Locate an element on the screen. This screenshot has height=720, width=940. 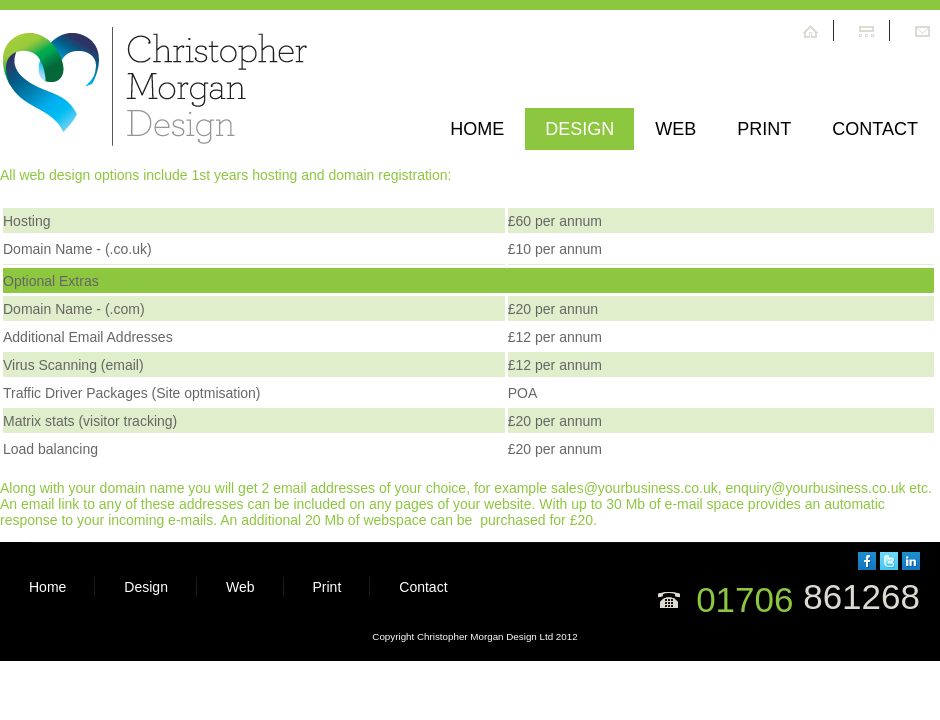
Home is located at coordinates (477, 129).